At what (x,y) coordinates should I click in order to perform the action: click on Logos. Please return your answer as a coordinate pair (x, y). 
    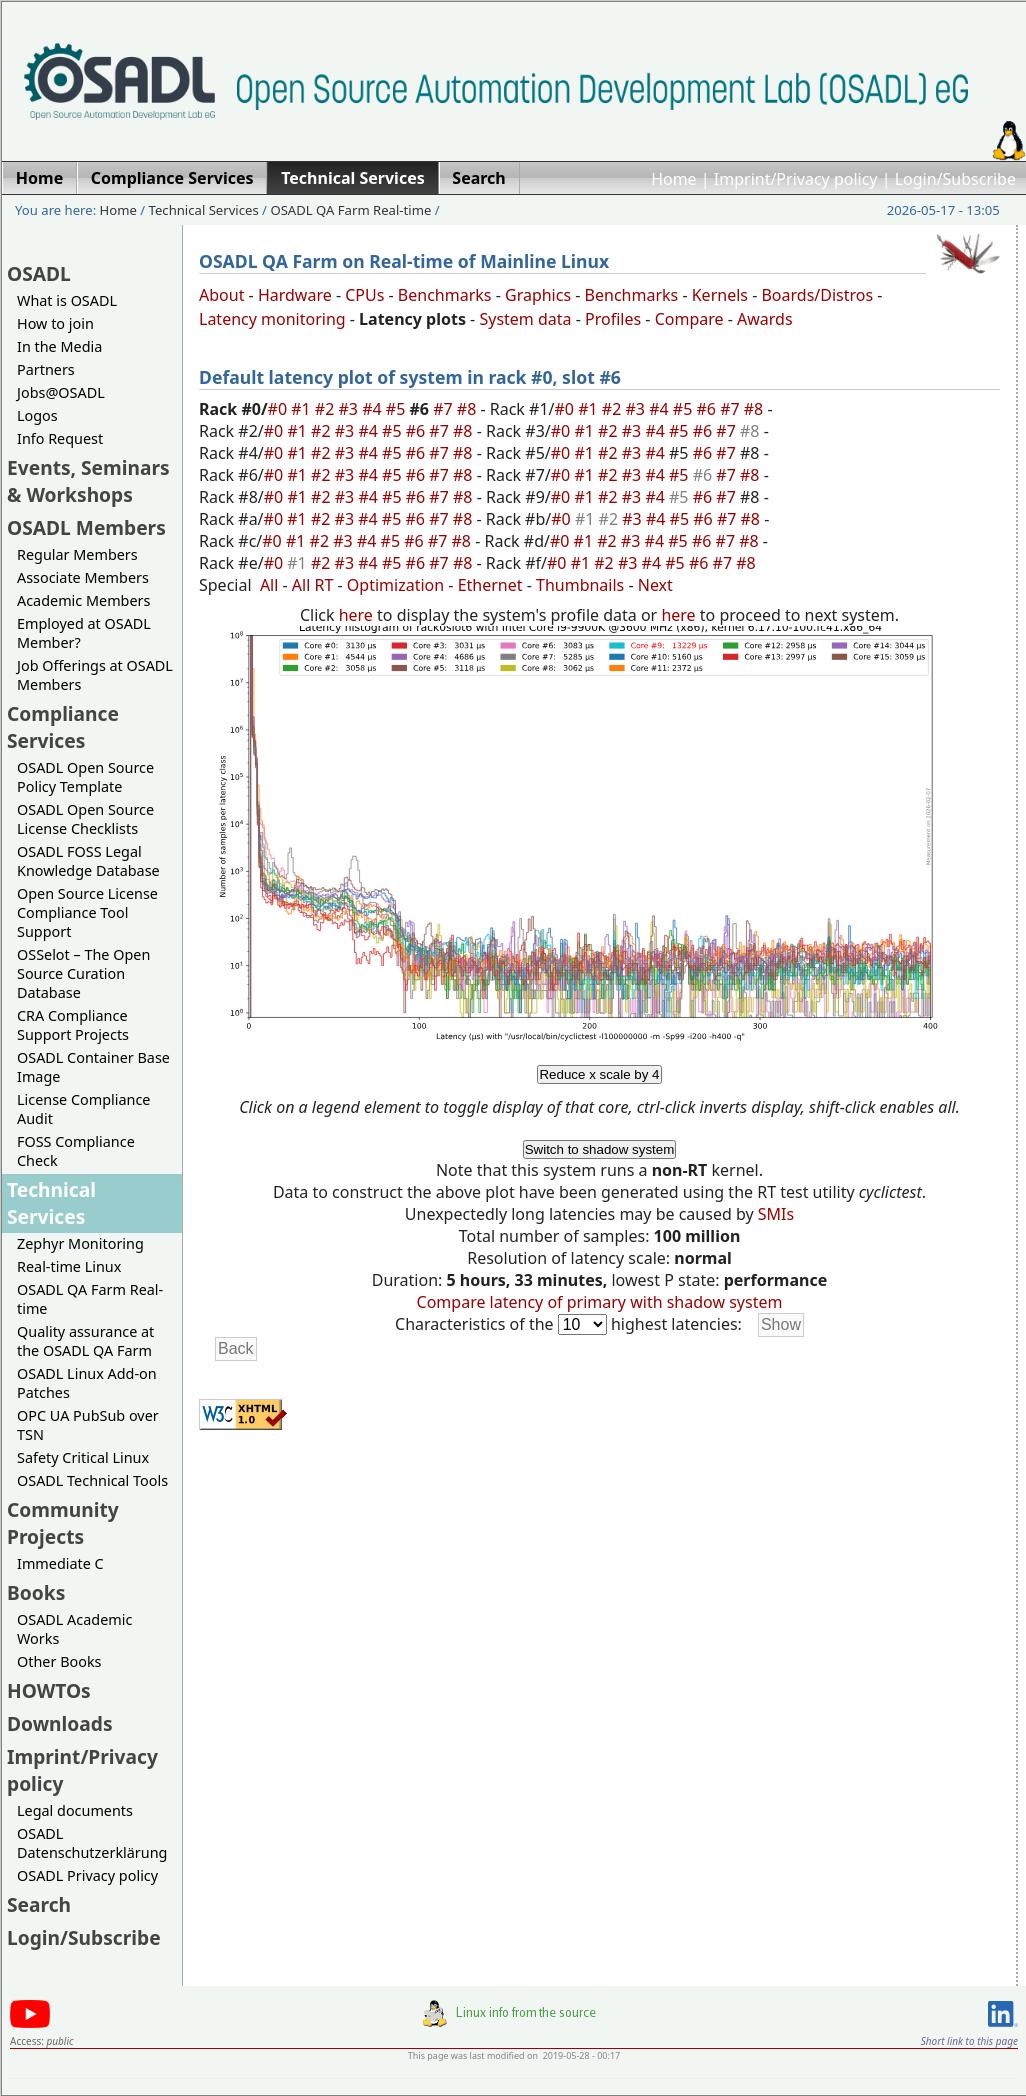
    Looking at the image, I should click on (37, 415).